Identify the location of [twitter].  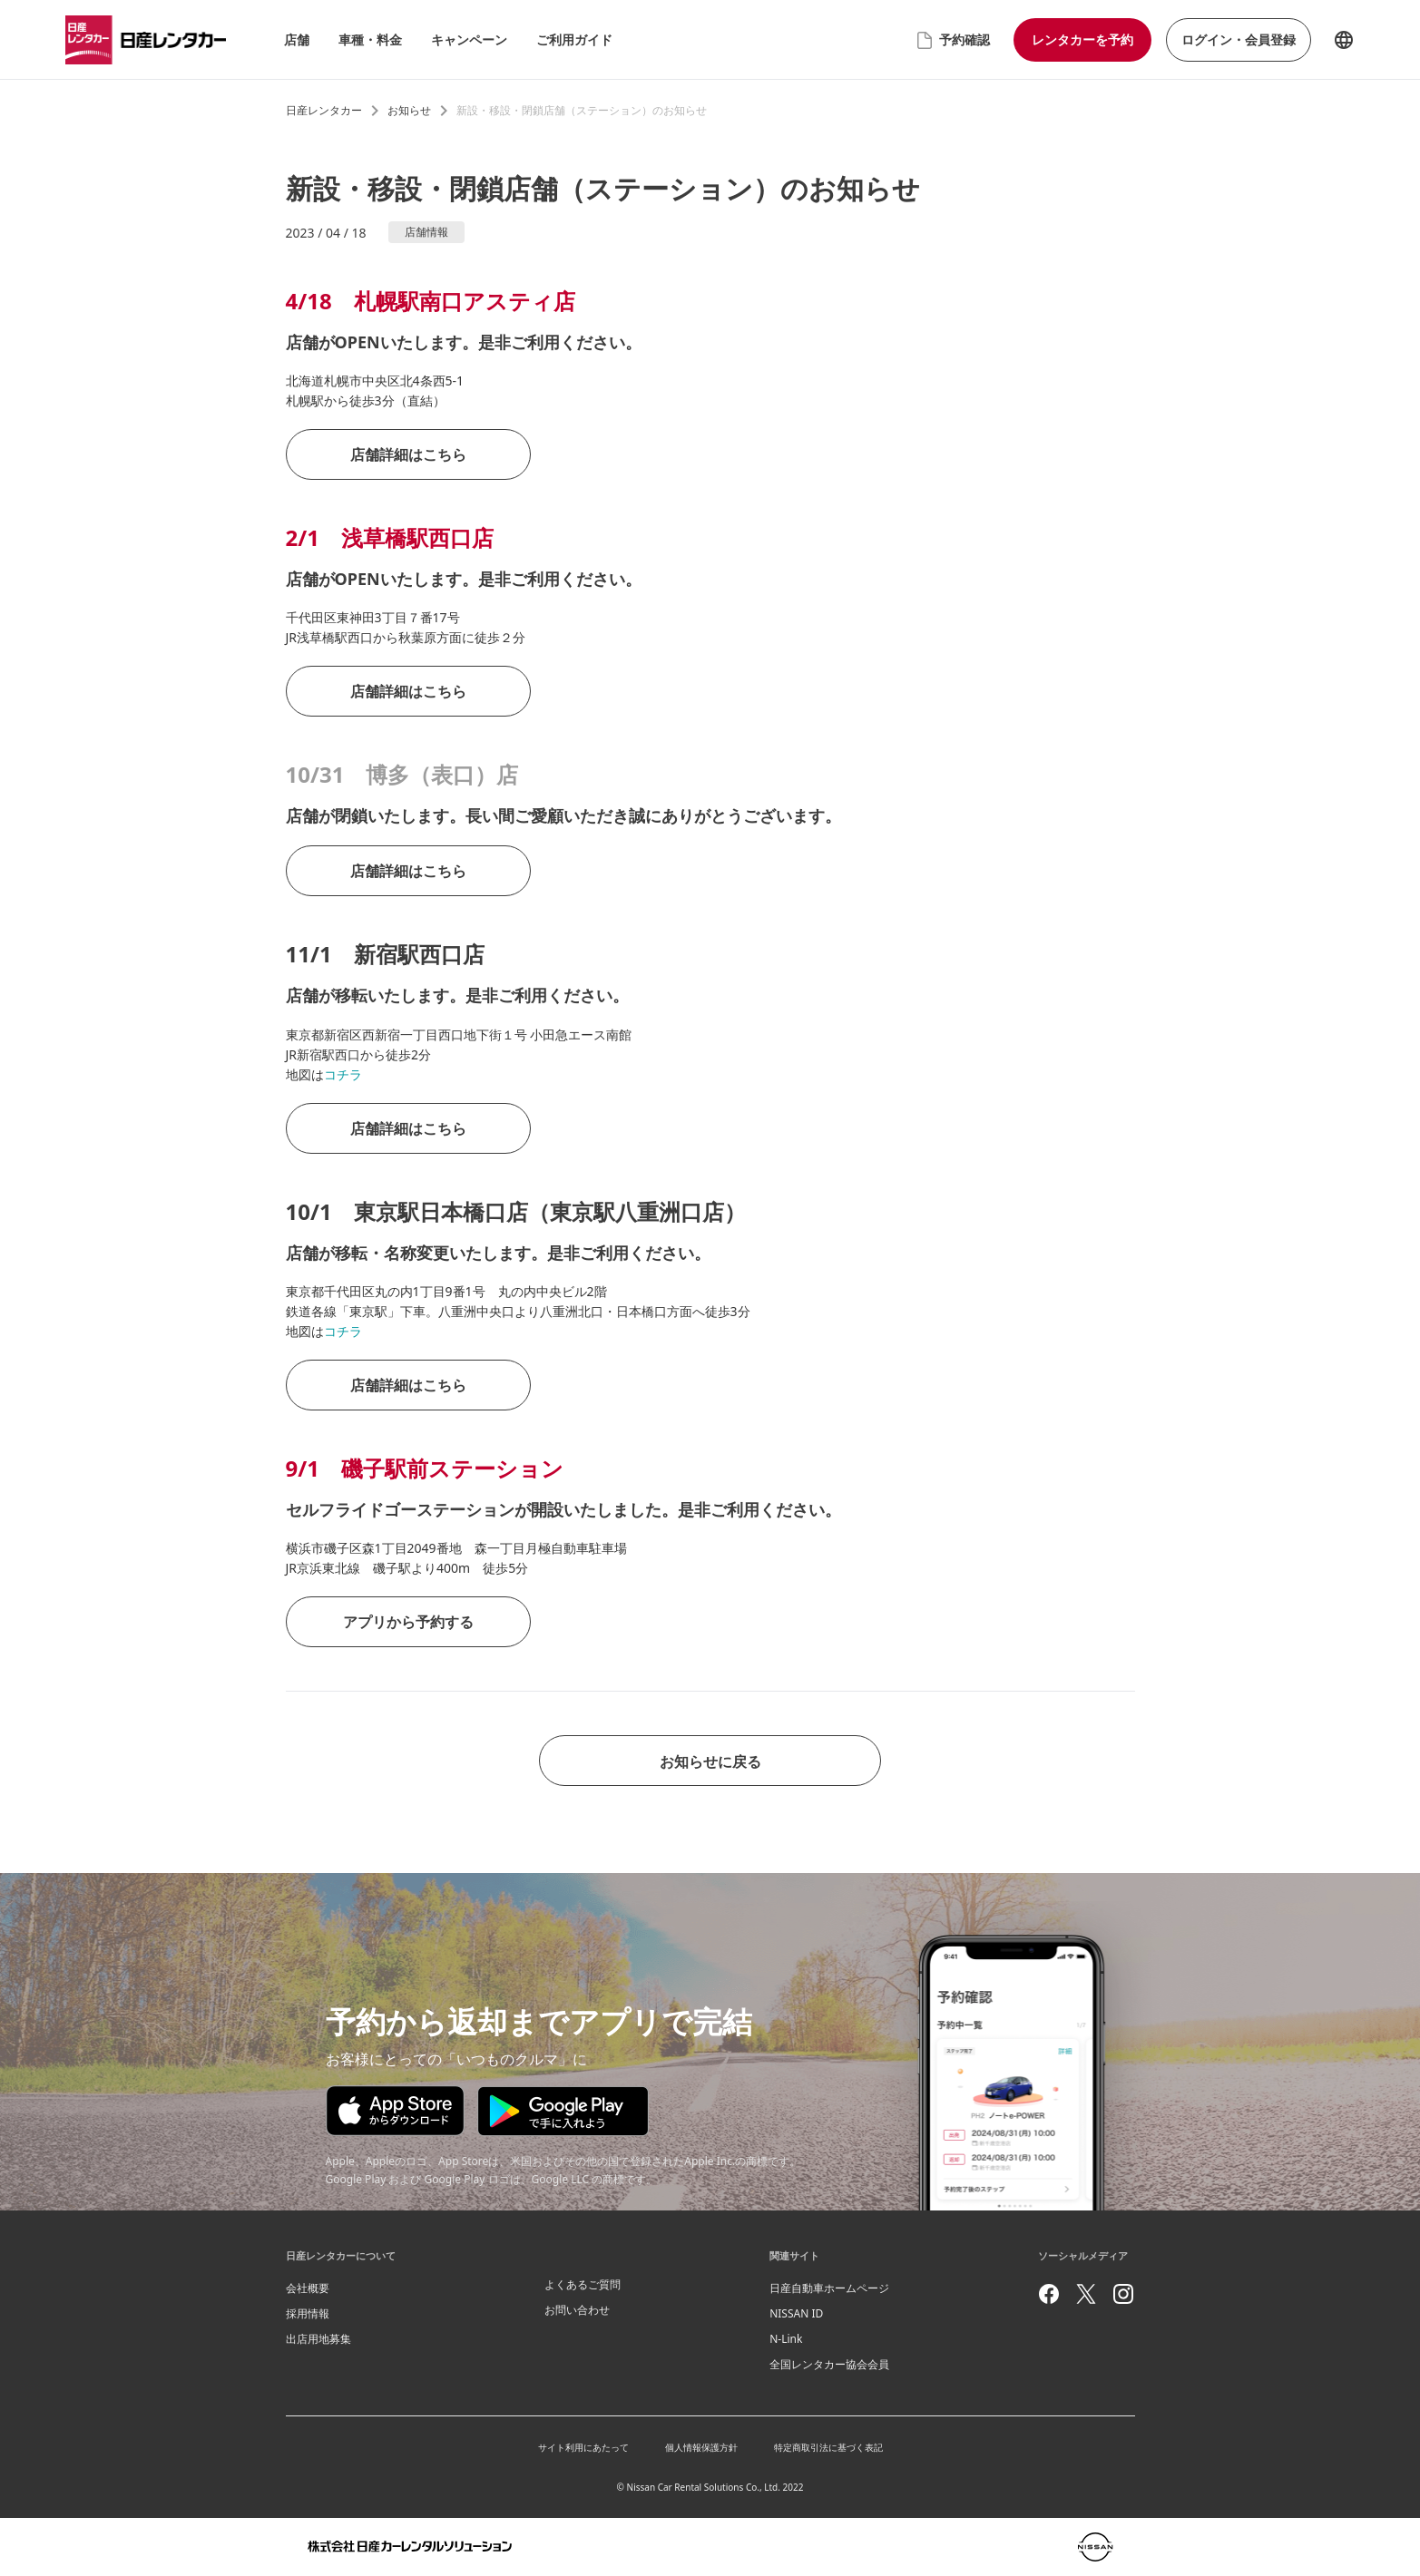
(1086, 2294).